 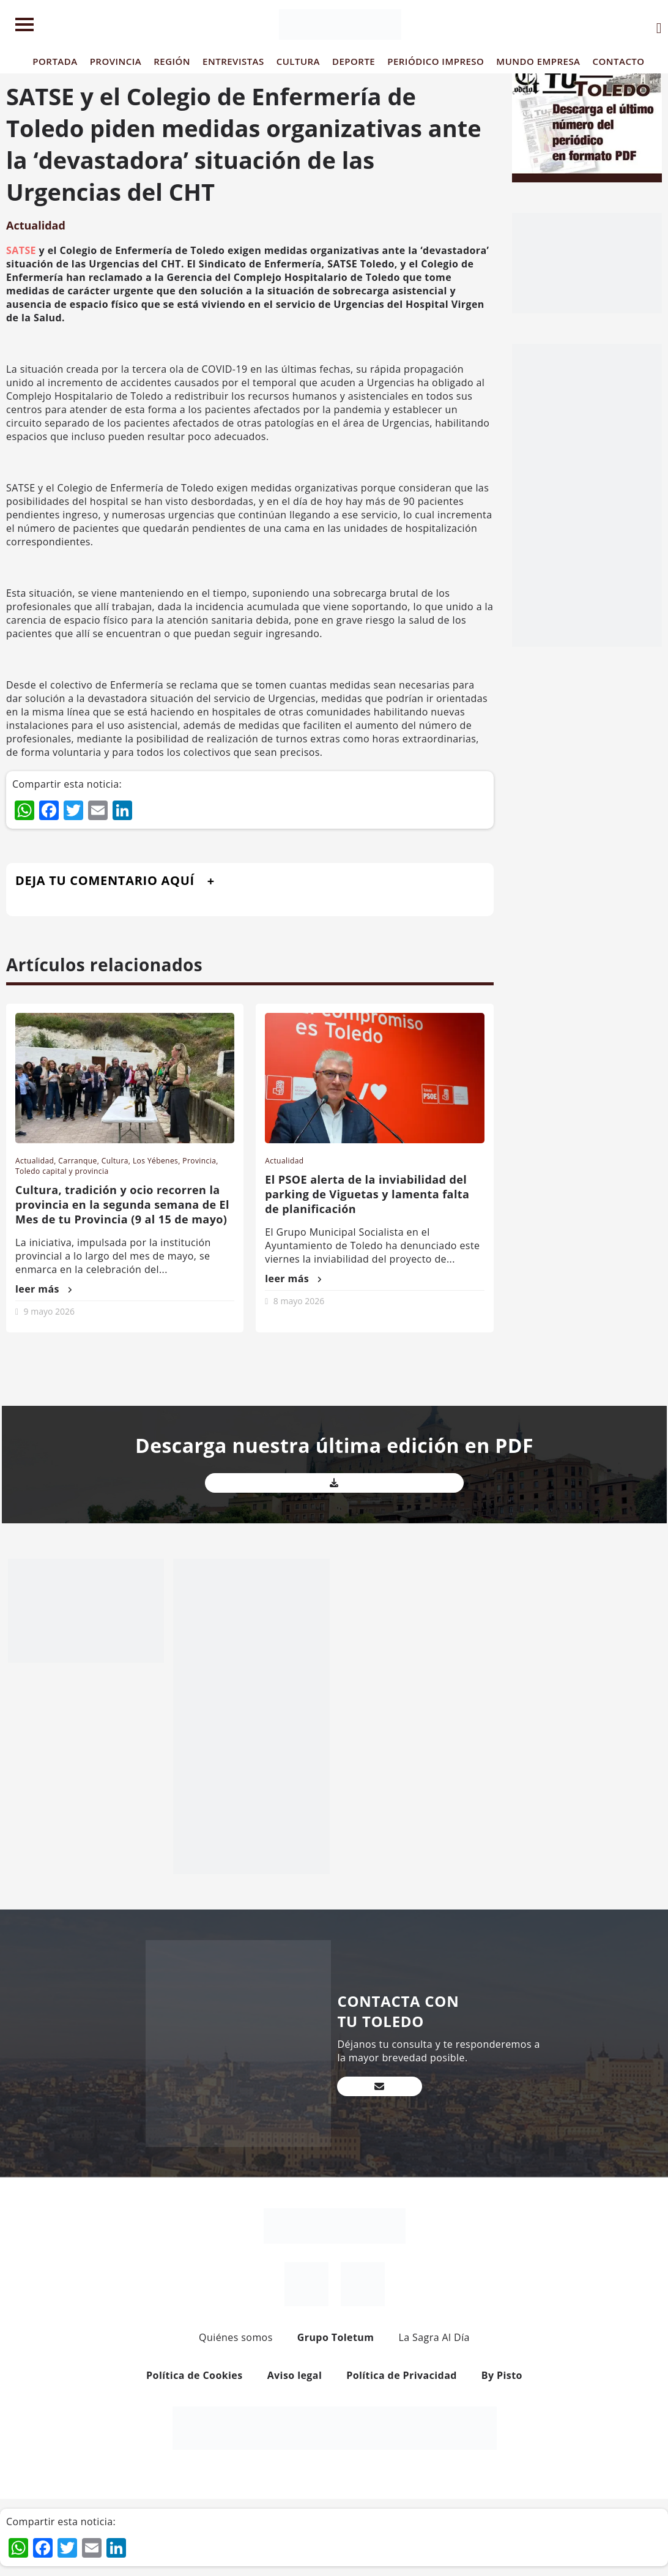 I want to click on SATSE, so click(x=21, y=250).